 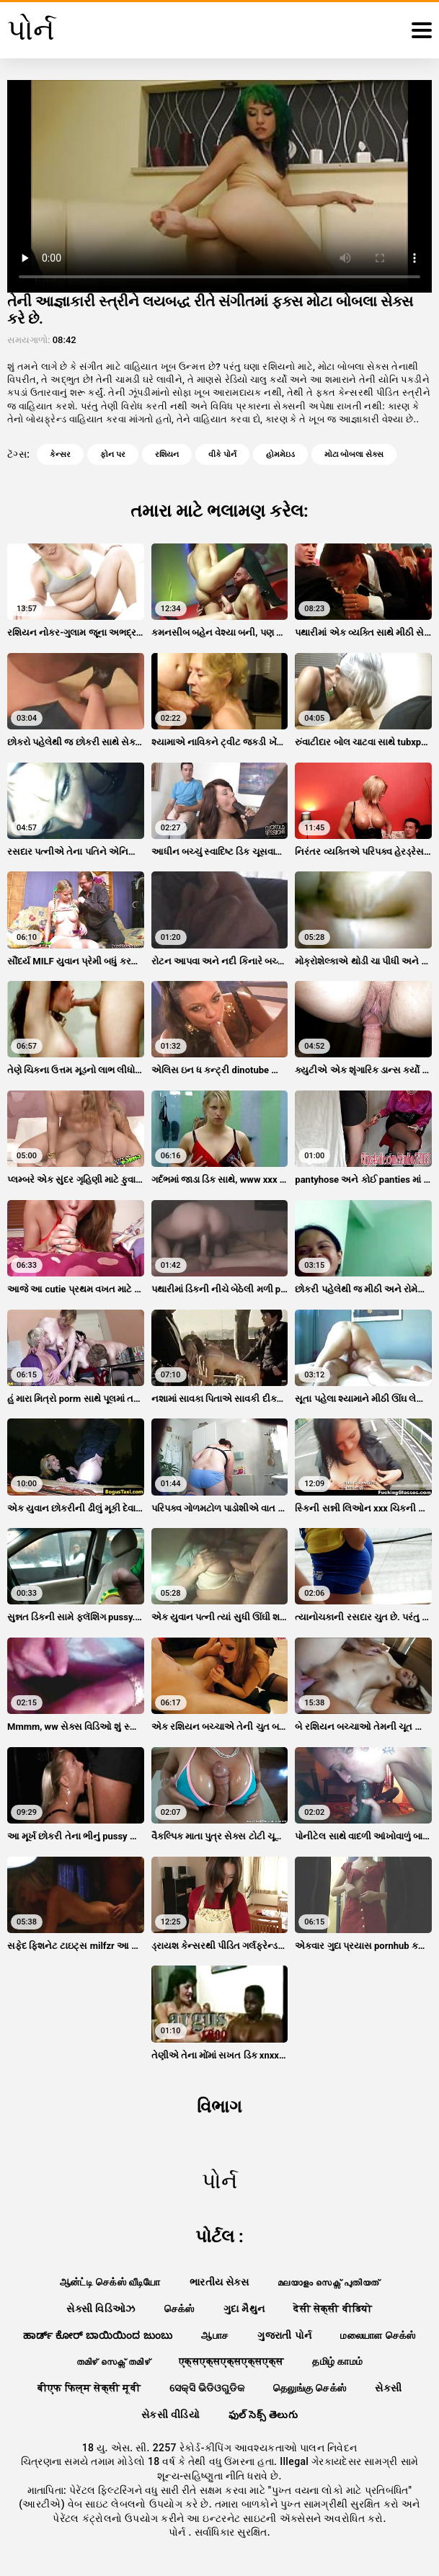 What do you see at coordinates (280, 454) in the screenshot?
I see `હોમમેઇડ` at bounding box center [280, 454].